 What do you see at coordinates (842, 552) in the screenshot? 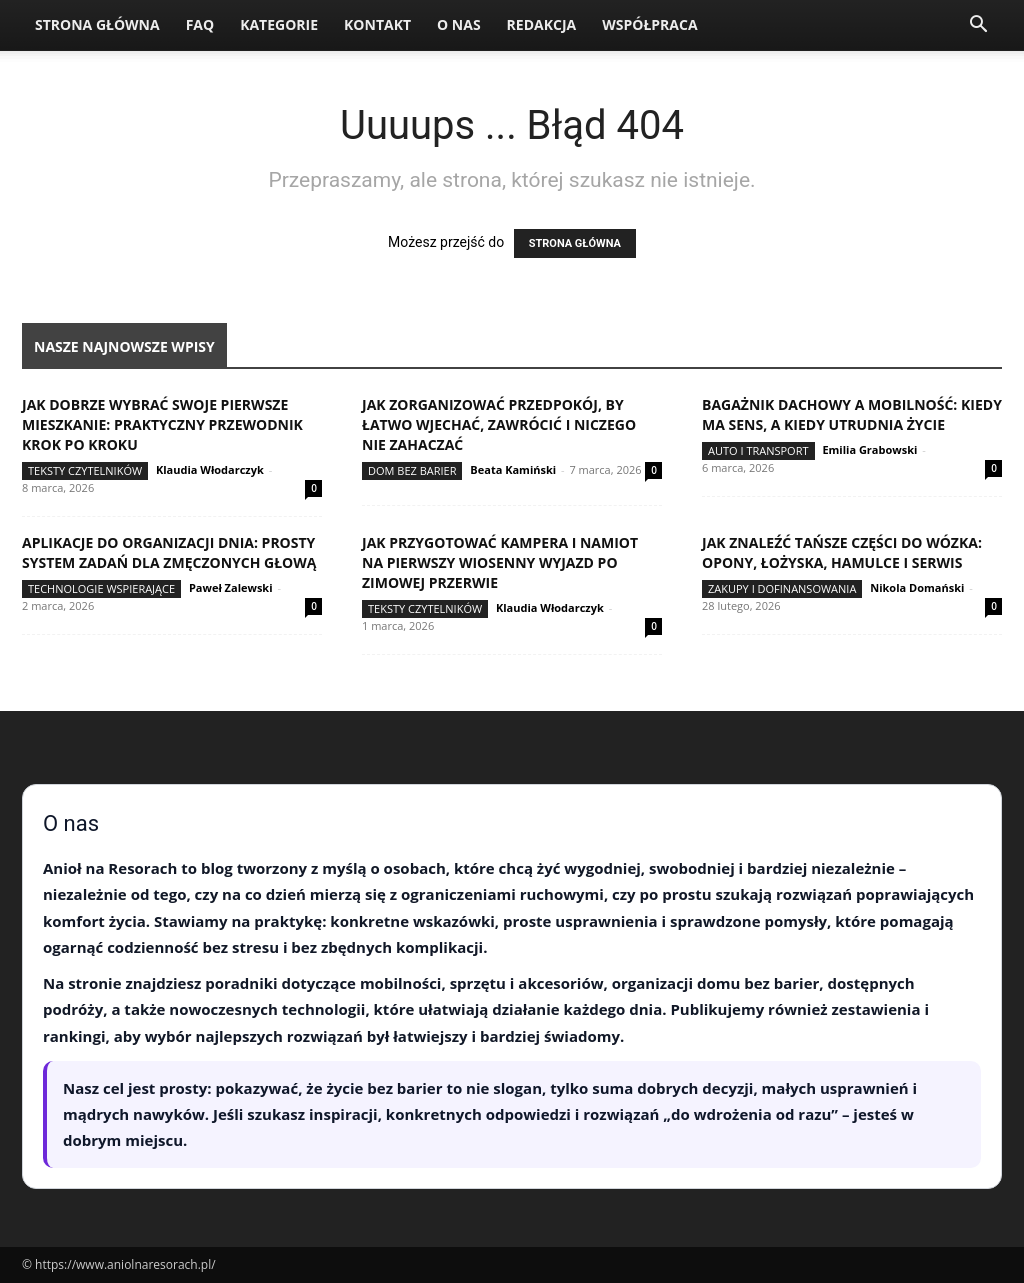
I see `Jak znaleźć tańsze części do wózka: opony, łożyska, hamulce i serwis` at bounding box center [842, 552].